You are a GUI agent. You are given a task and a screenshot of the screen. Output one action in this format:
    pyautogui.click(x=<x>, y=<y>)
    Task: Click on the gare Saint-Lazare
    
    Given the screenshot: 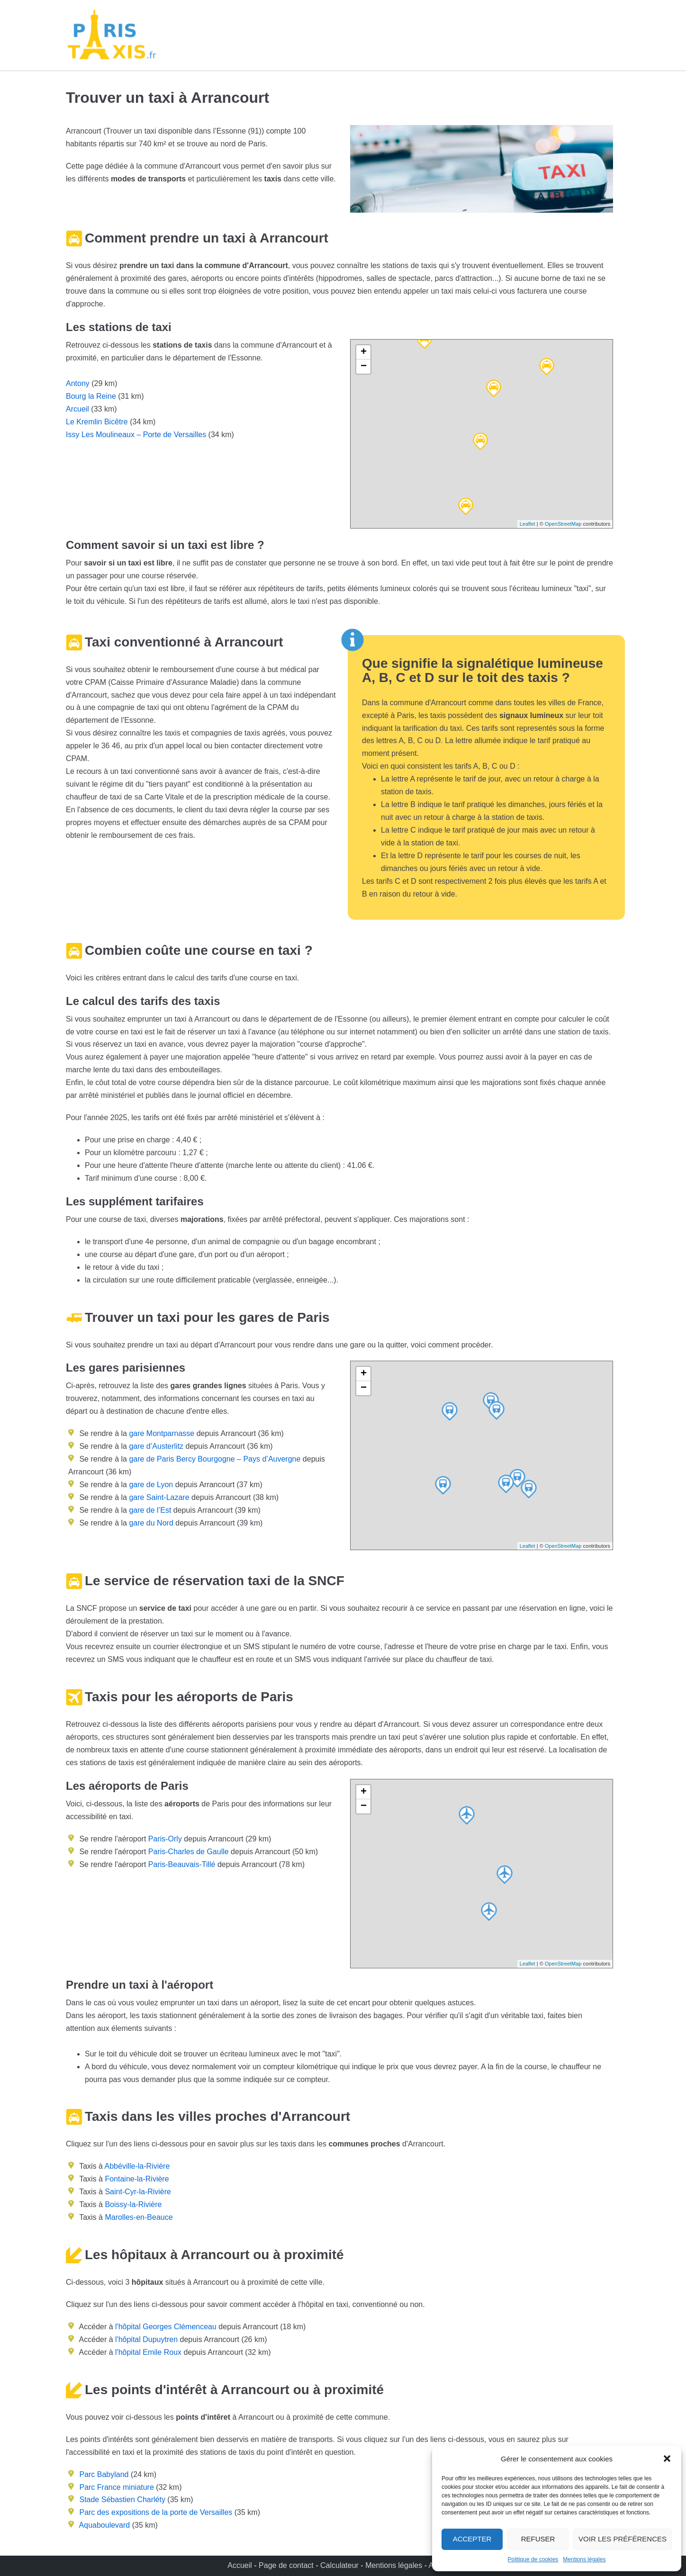 What is the action you would take?
    pyautogui.click(x=158, y=1497)
    